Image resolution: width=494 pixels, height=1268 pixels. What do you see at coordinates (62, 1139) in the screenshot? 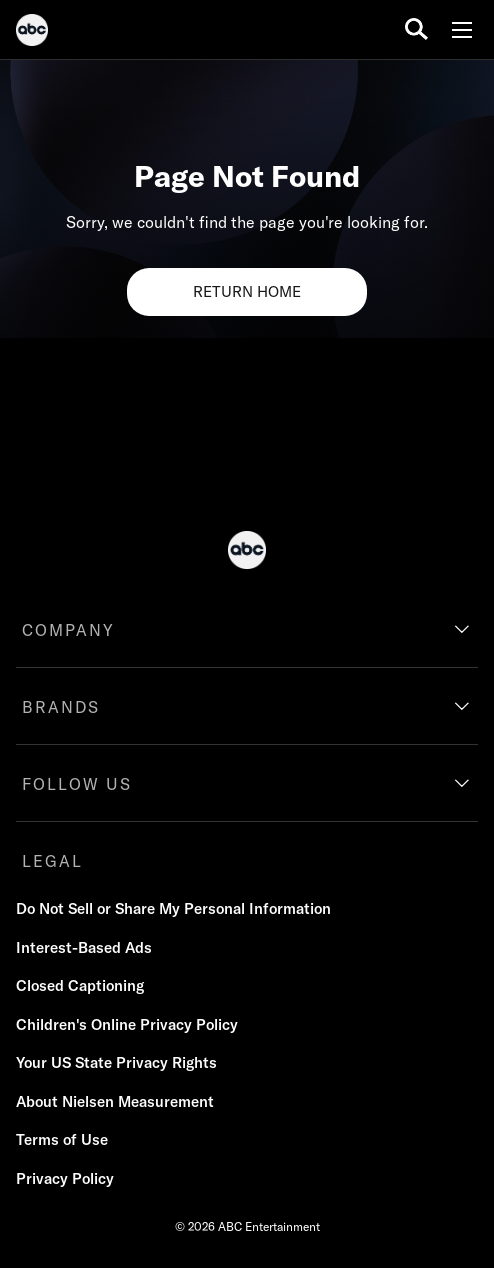
I see `Terms of Use` at bounding box center [62, 1139].